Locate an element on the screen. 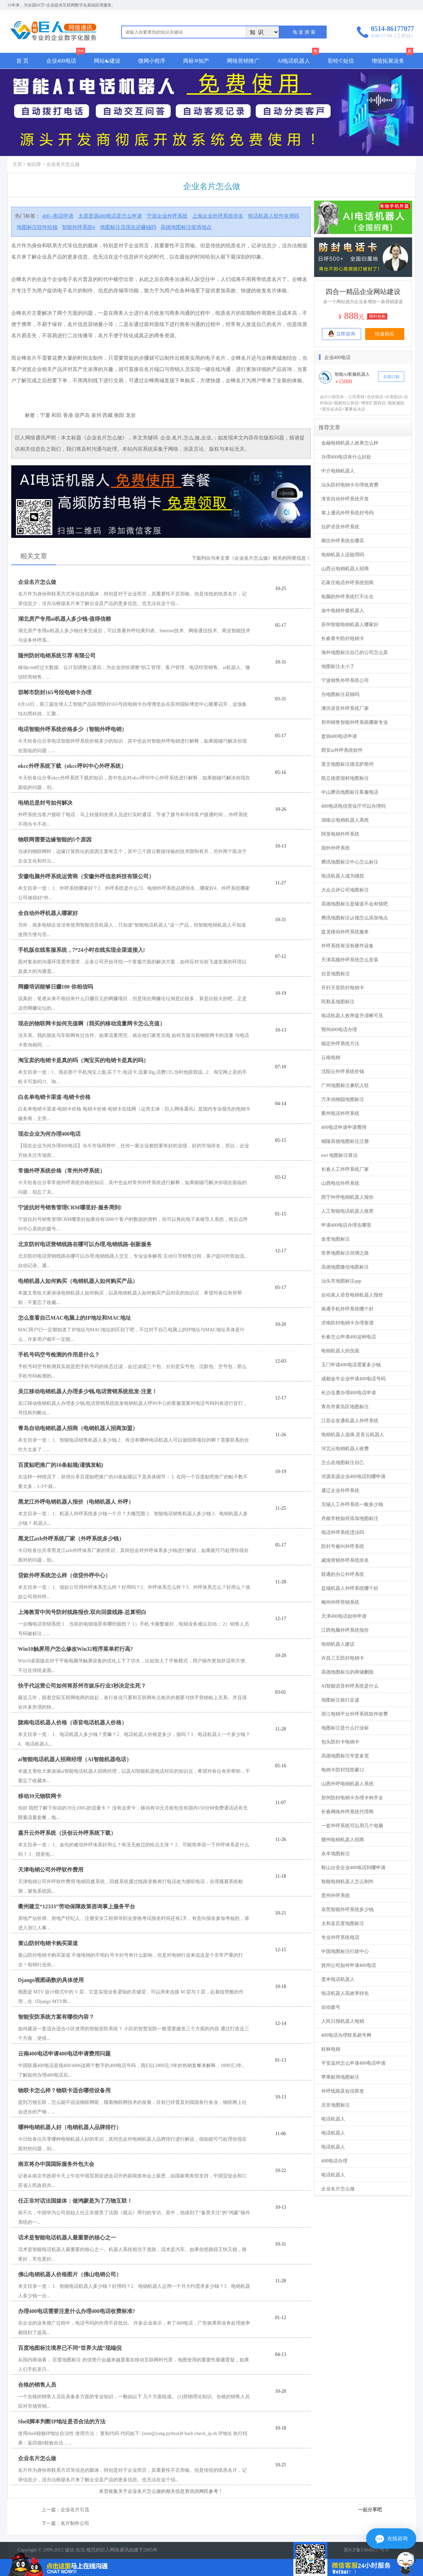 Image resolution: width=423 pixels, height=2576 pixels. 通辽企业外呼系统 is located at coordinates (340, 1490).